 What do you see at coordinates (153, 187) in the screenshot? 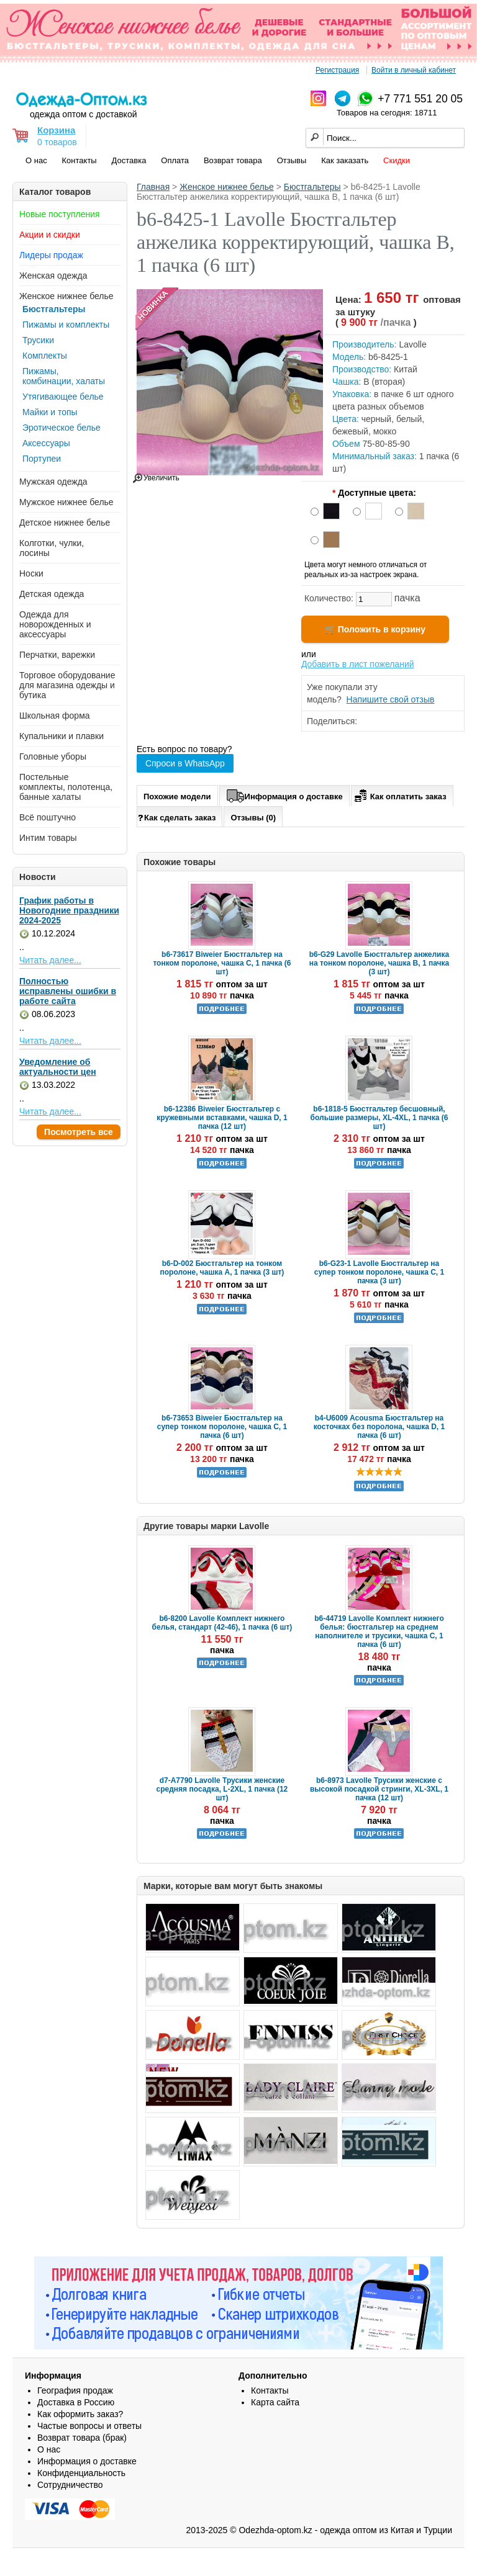
I see `Главная` at bounding box center [153, 187].